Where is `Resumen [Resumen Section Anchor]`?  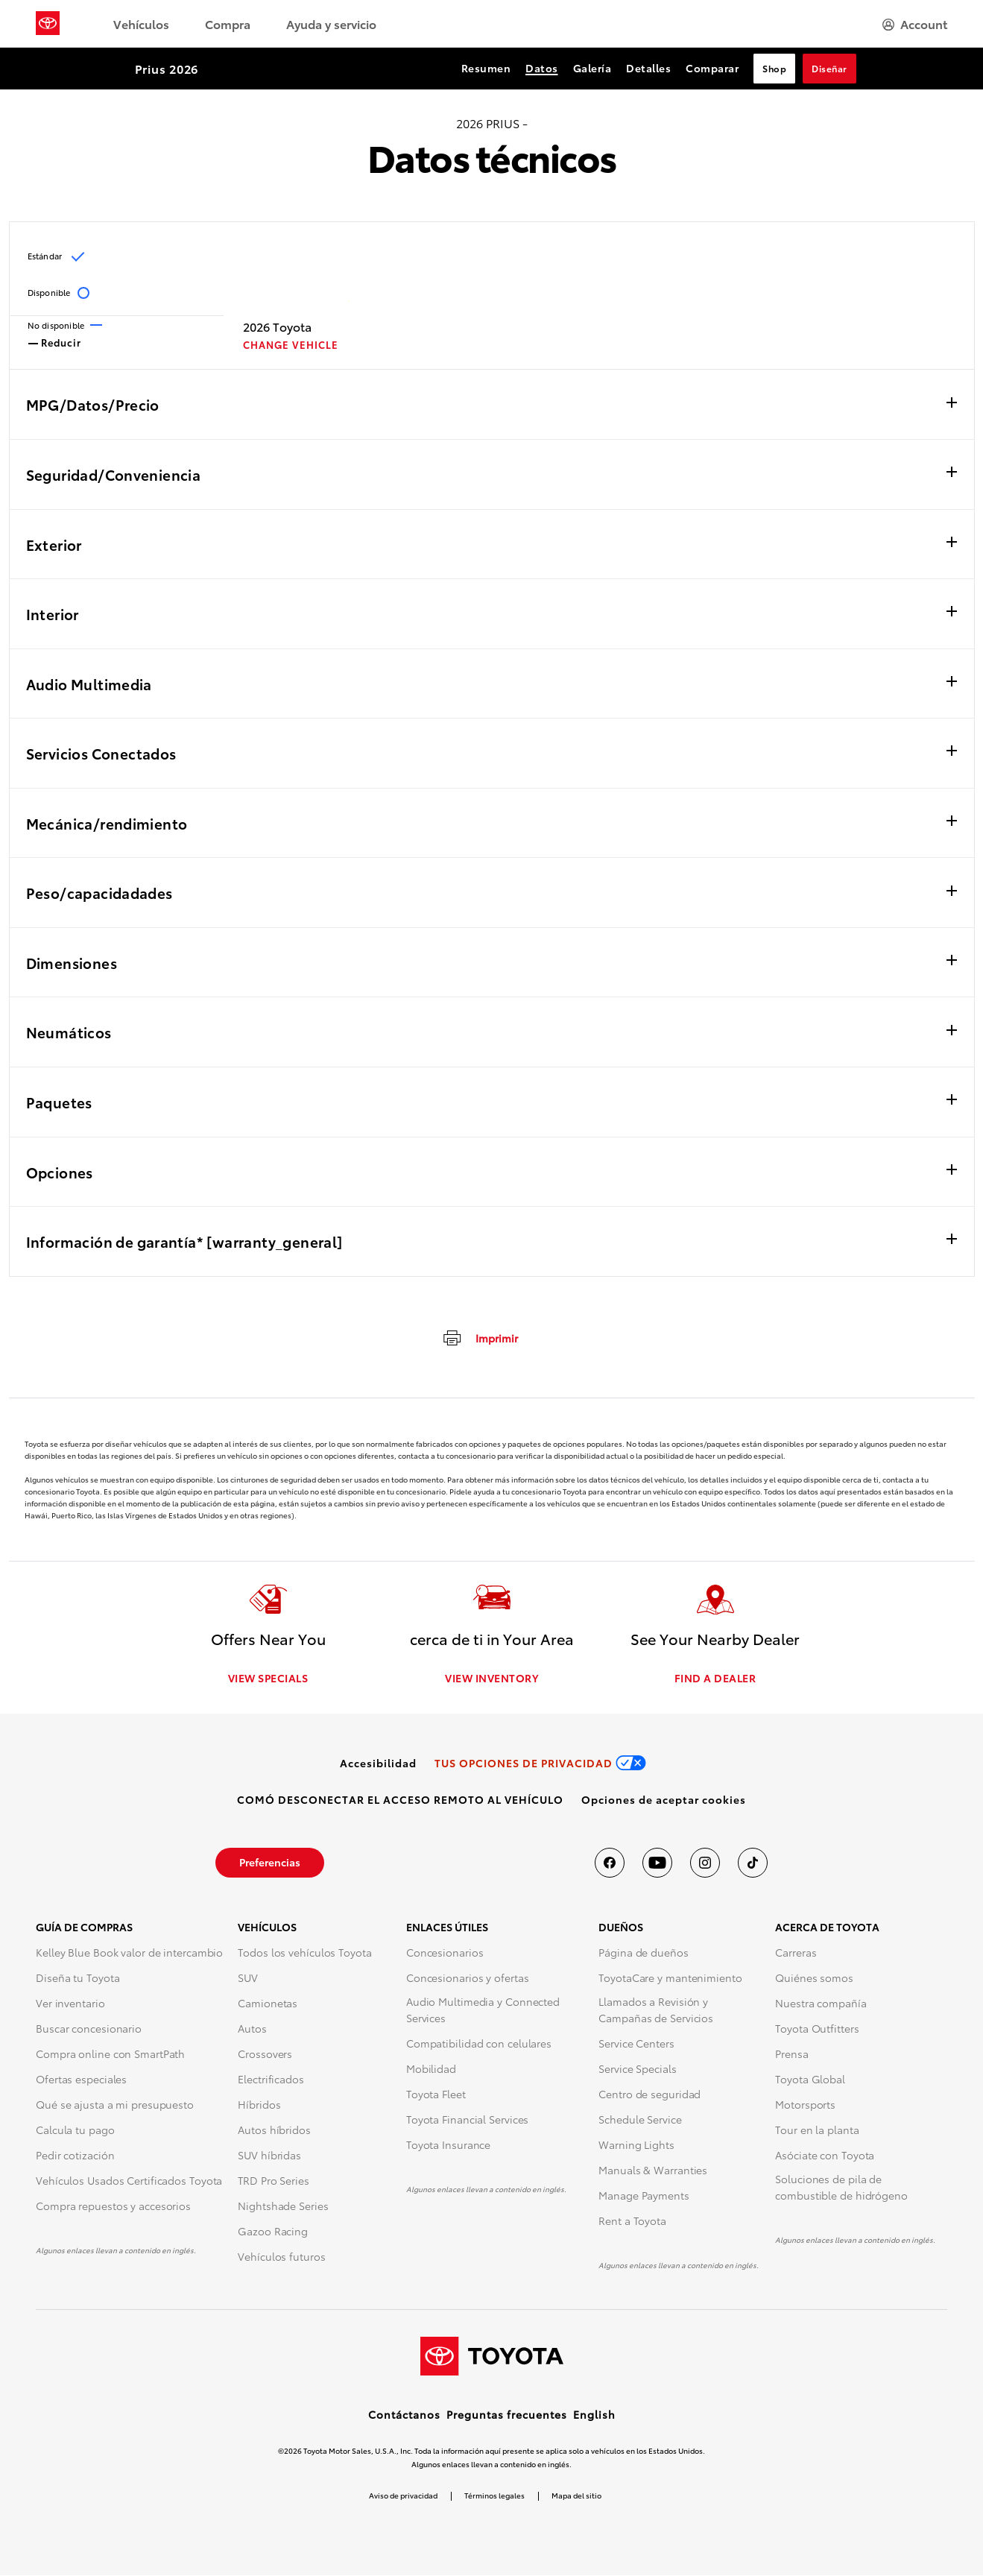
Resumen [Resumen Section Anchor] is located at coordinates (486, 67).